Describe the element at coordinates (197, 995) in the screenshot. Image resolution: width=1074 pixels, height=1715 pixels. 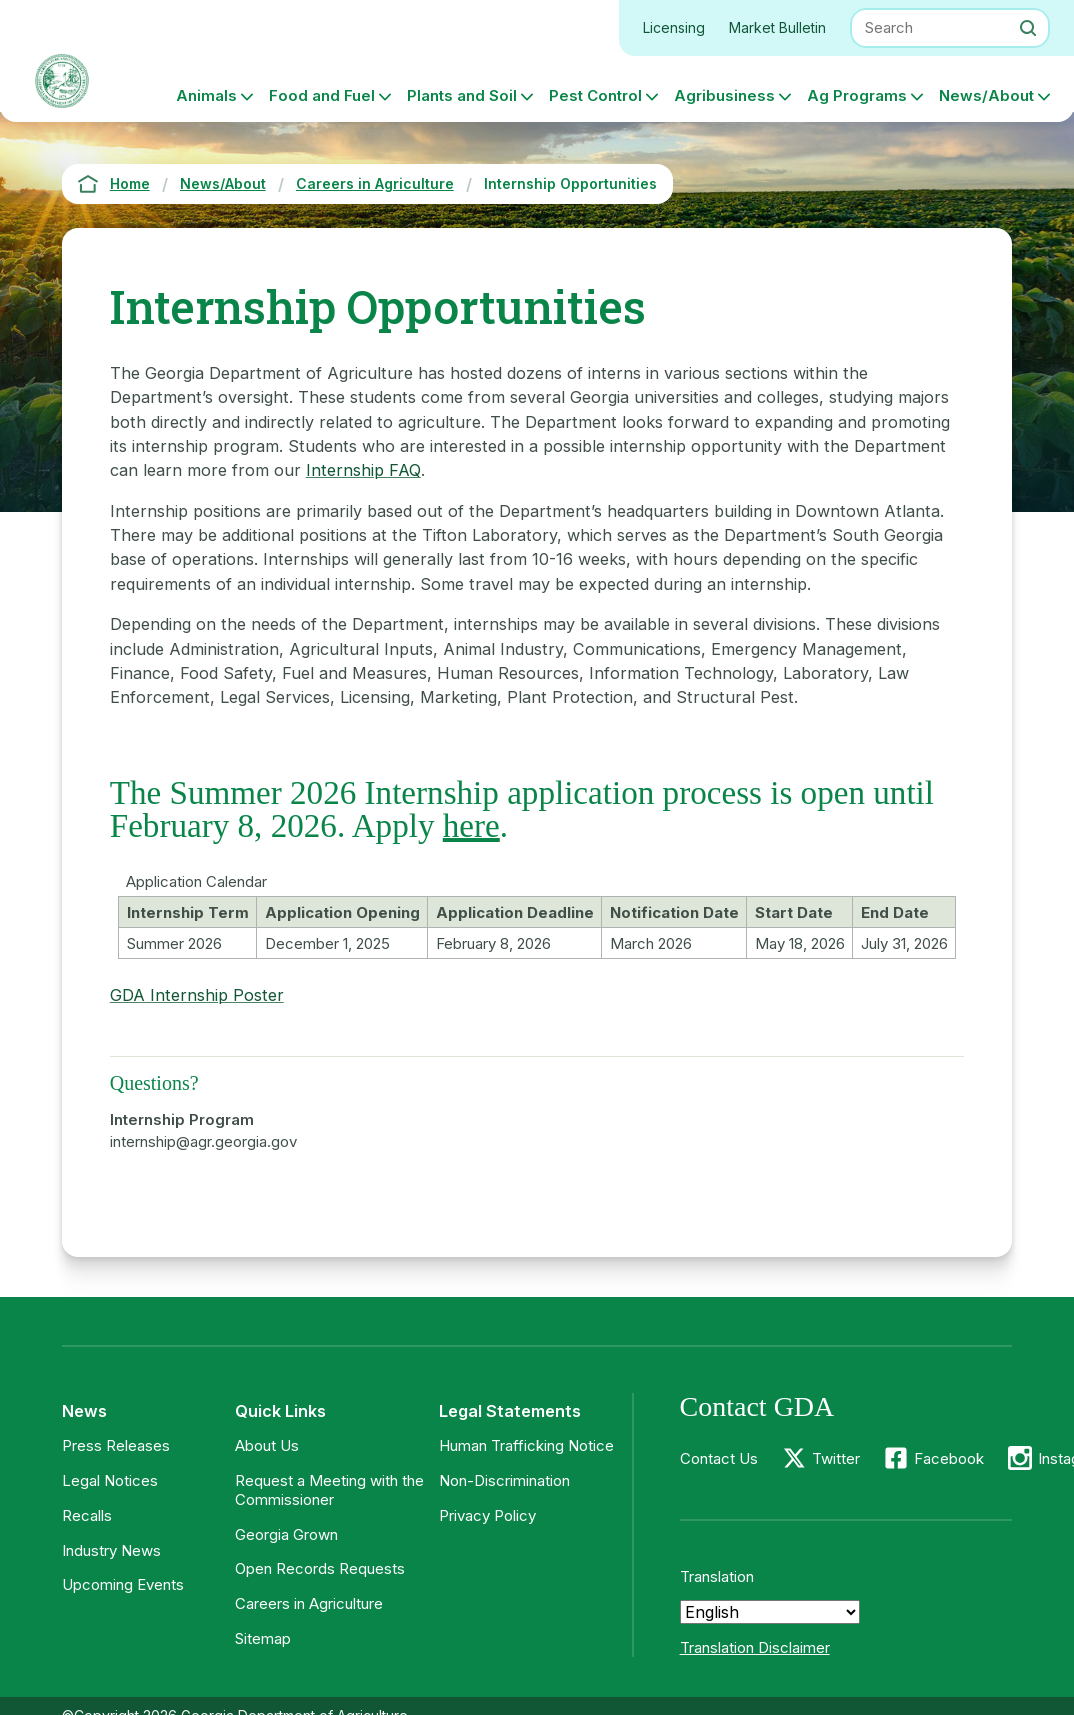
I see `GDA Internship Poster` at that location.